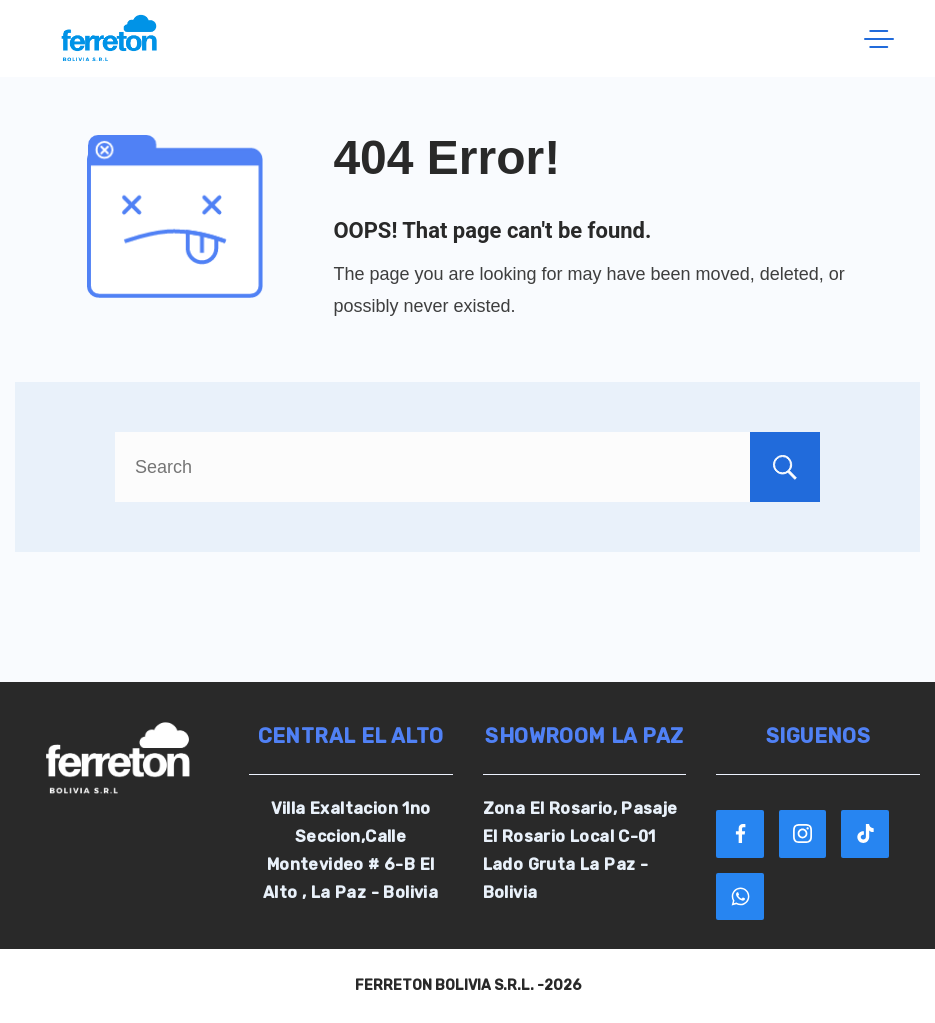 The width and height of the screenshot is (935, 1023). I want to click on [Menu], so click(879, 39).